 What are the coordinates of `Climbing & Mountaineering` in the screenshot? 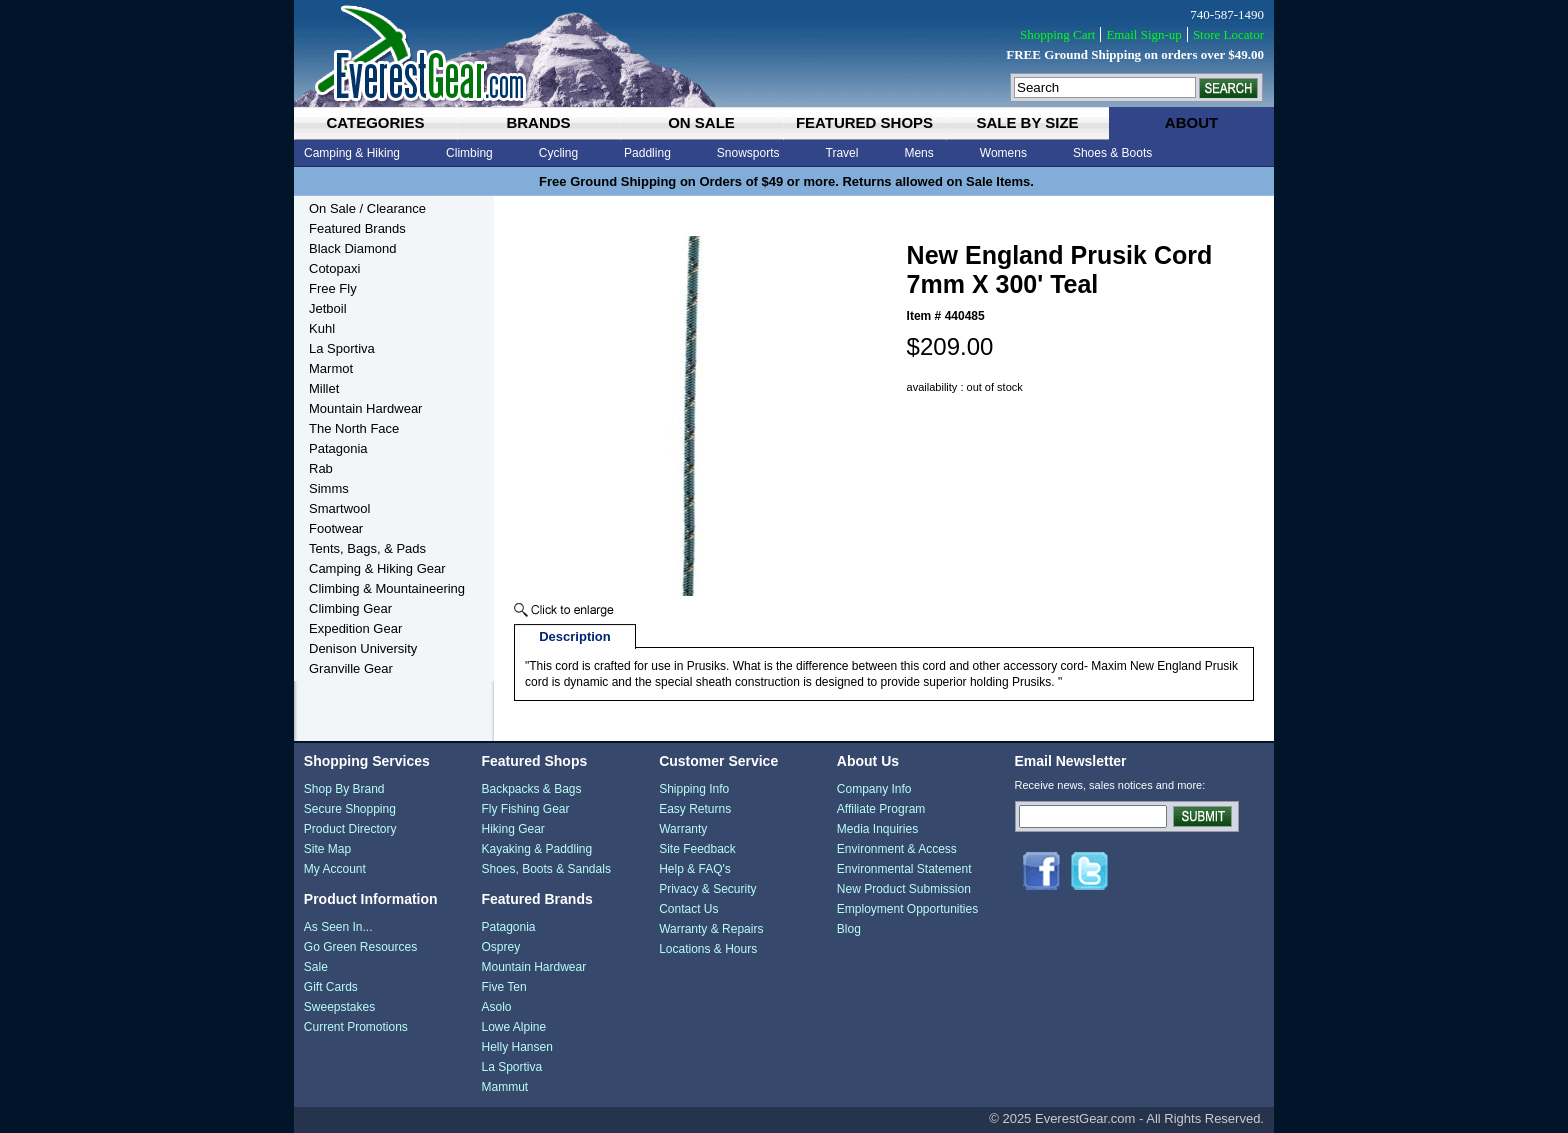 It's located at (387, 588).